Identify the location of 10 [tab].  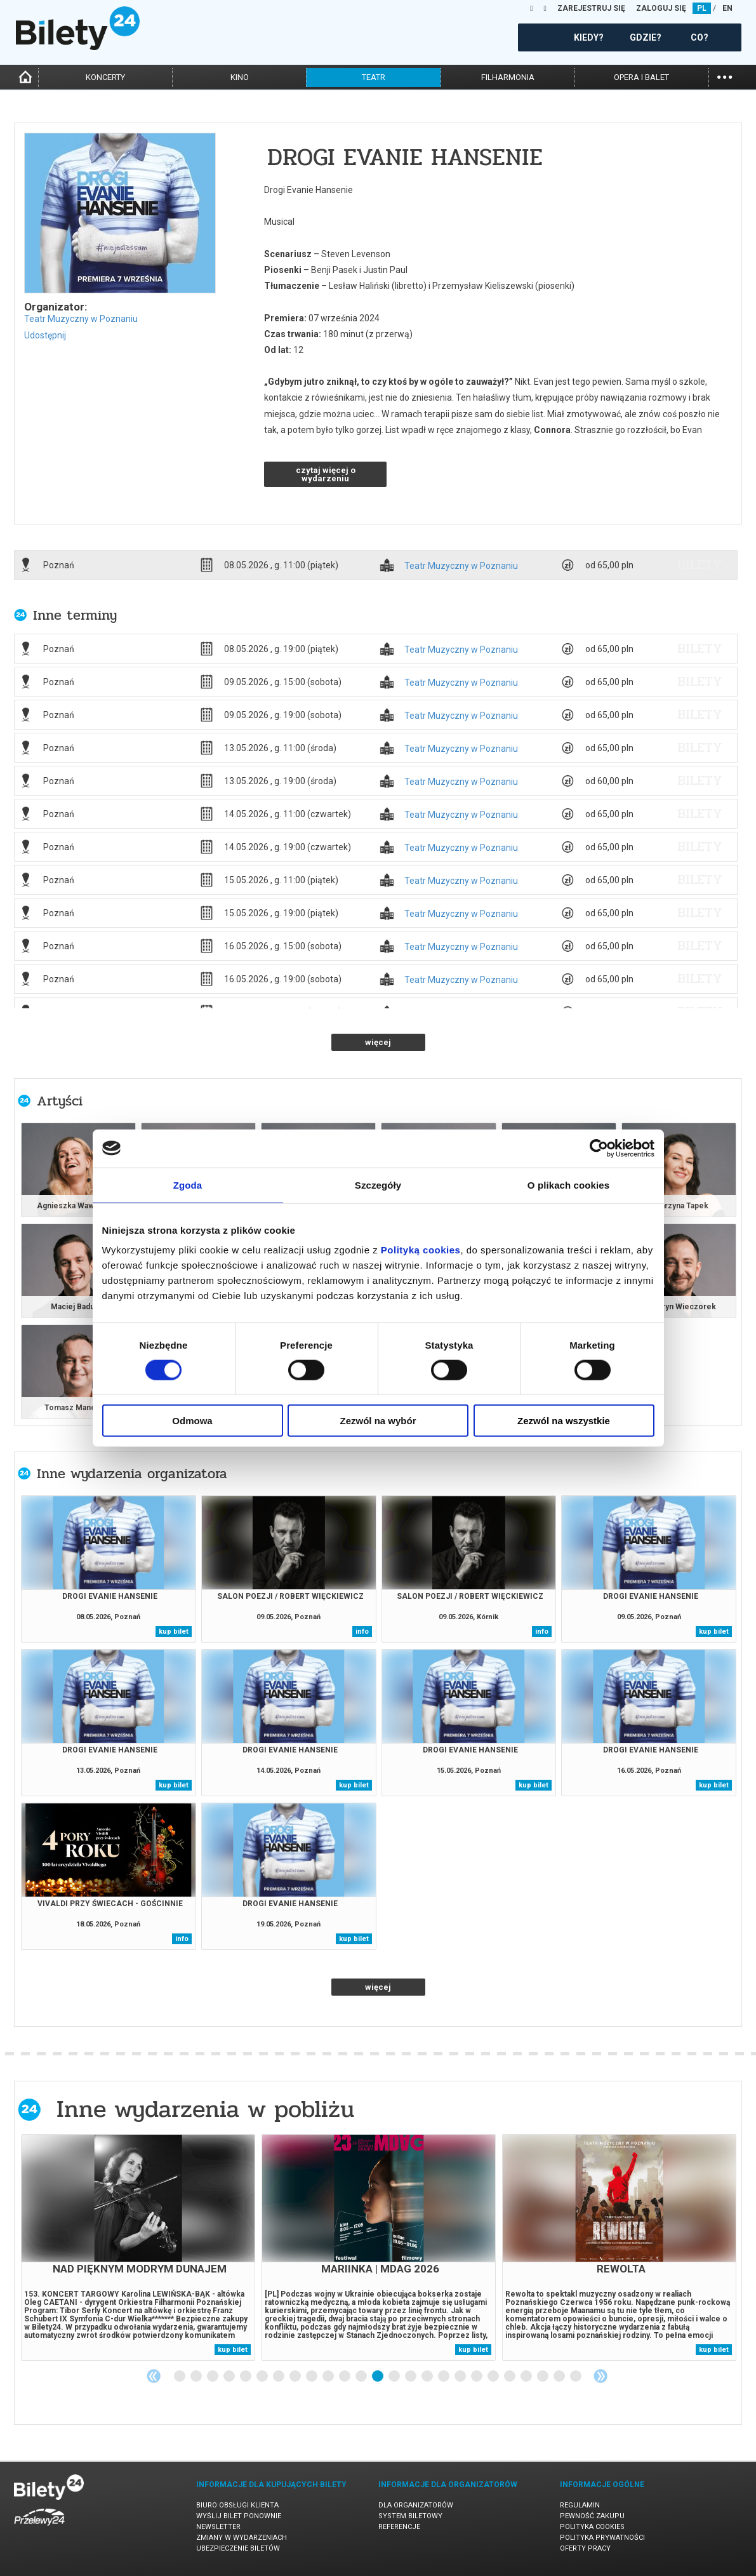
(328, 2376).